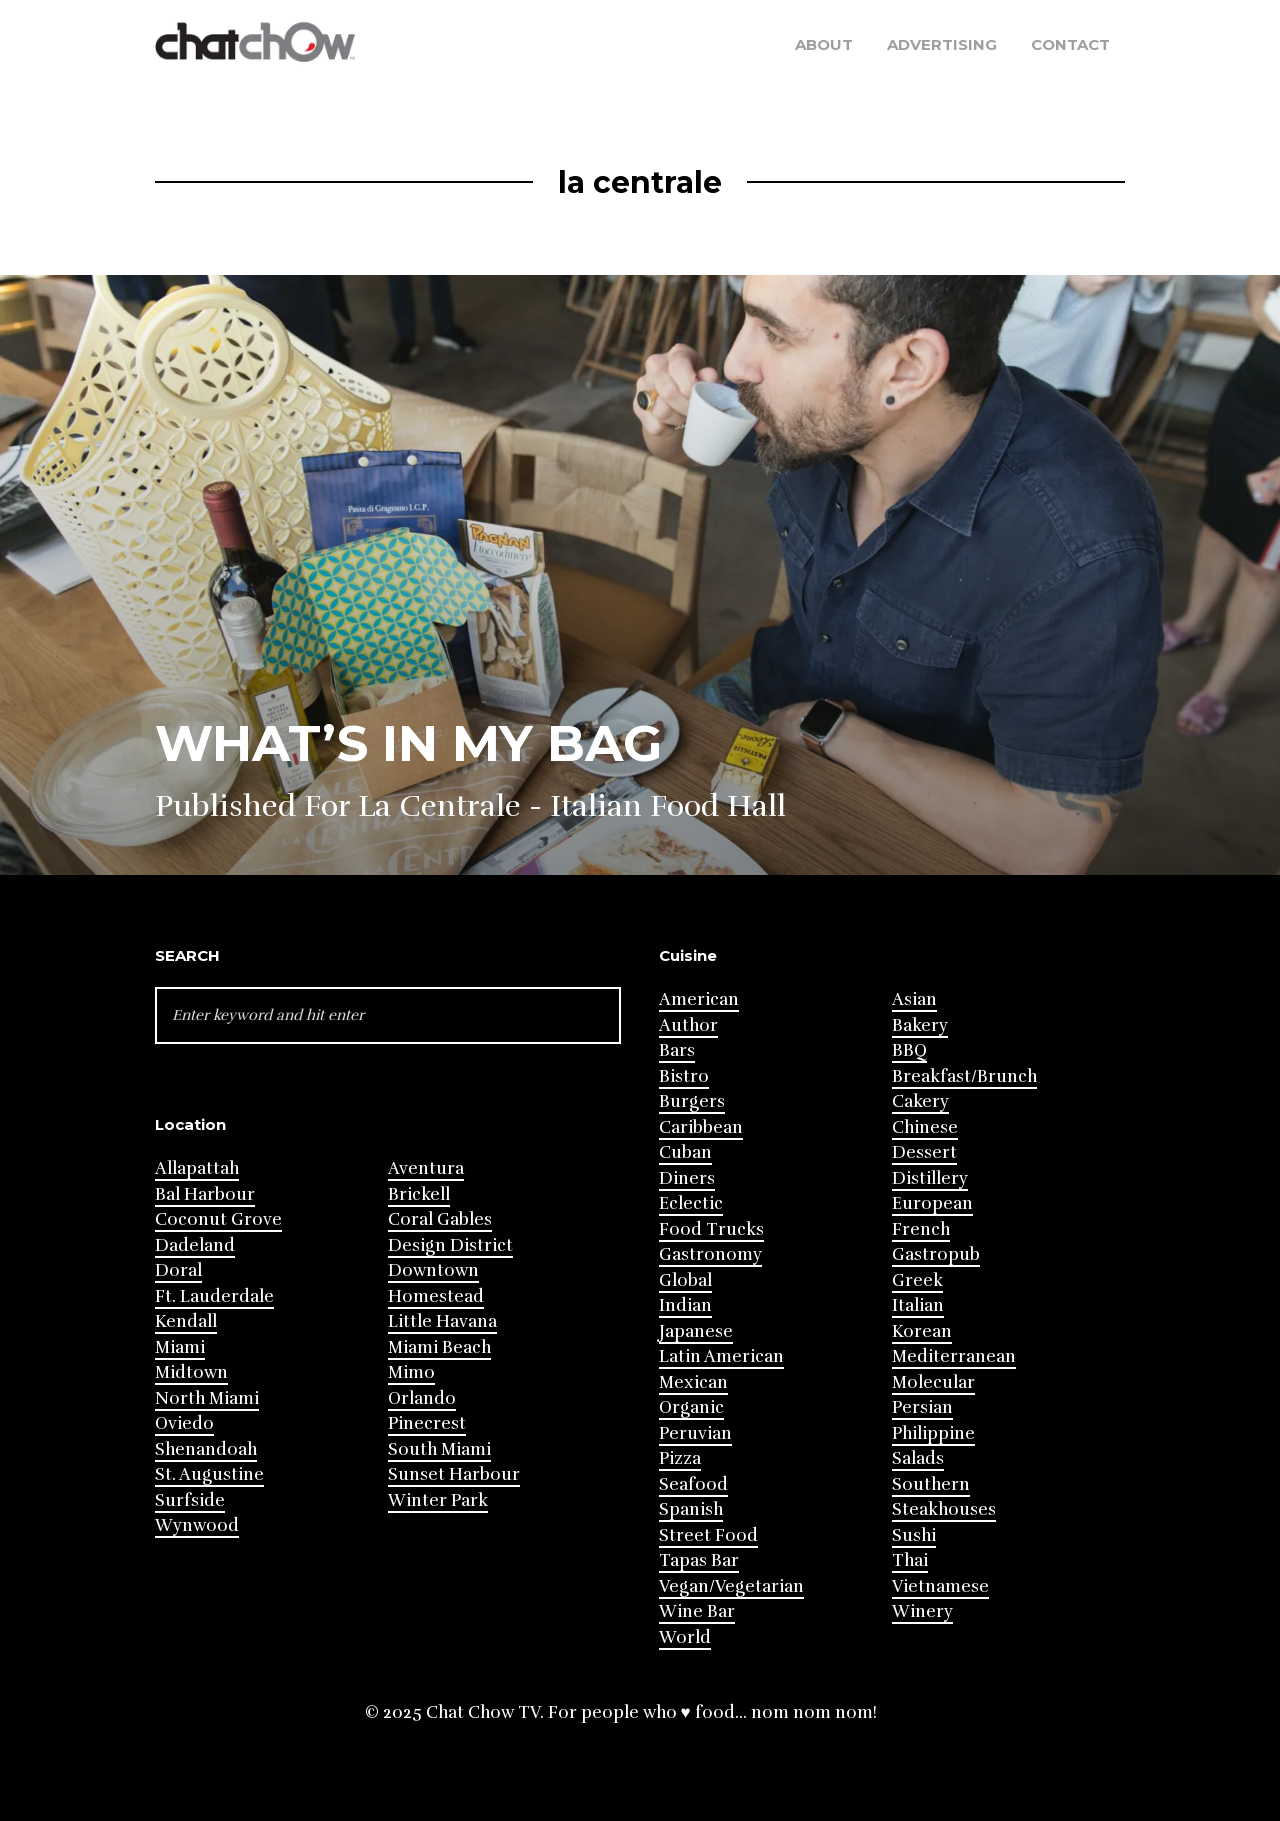 This screenshot has width=1280, height=1821. Describe the element at coordinates (699, 999) in the screenshot. I see `American` at that location.